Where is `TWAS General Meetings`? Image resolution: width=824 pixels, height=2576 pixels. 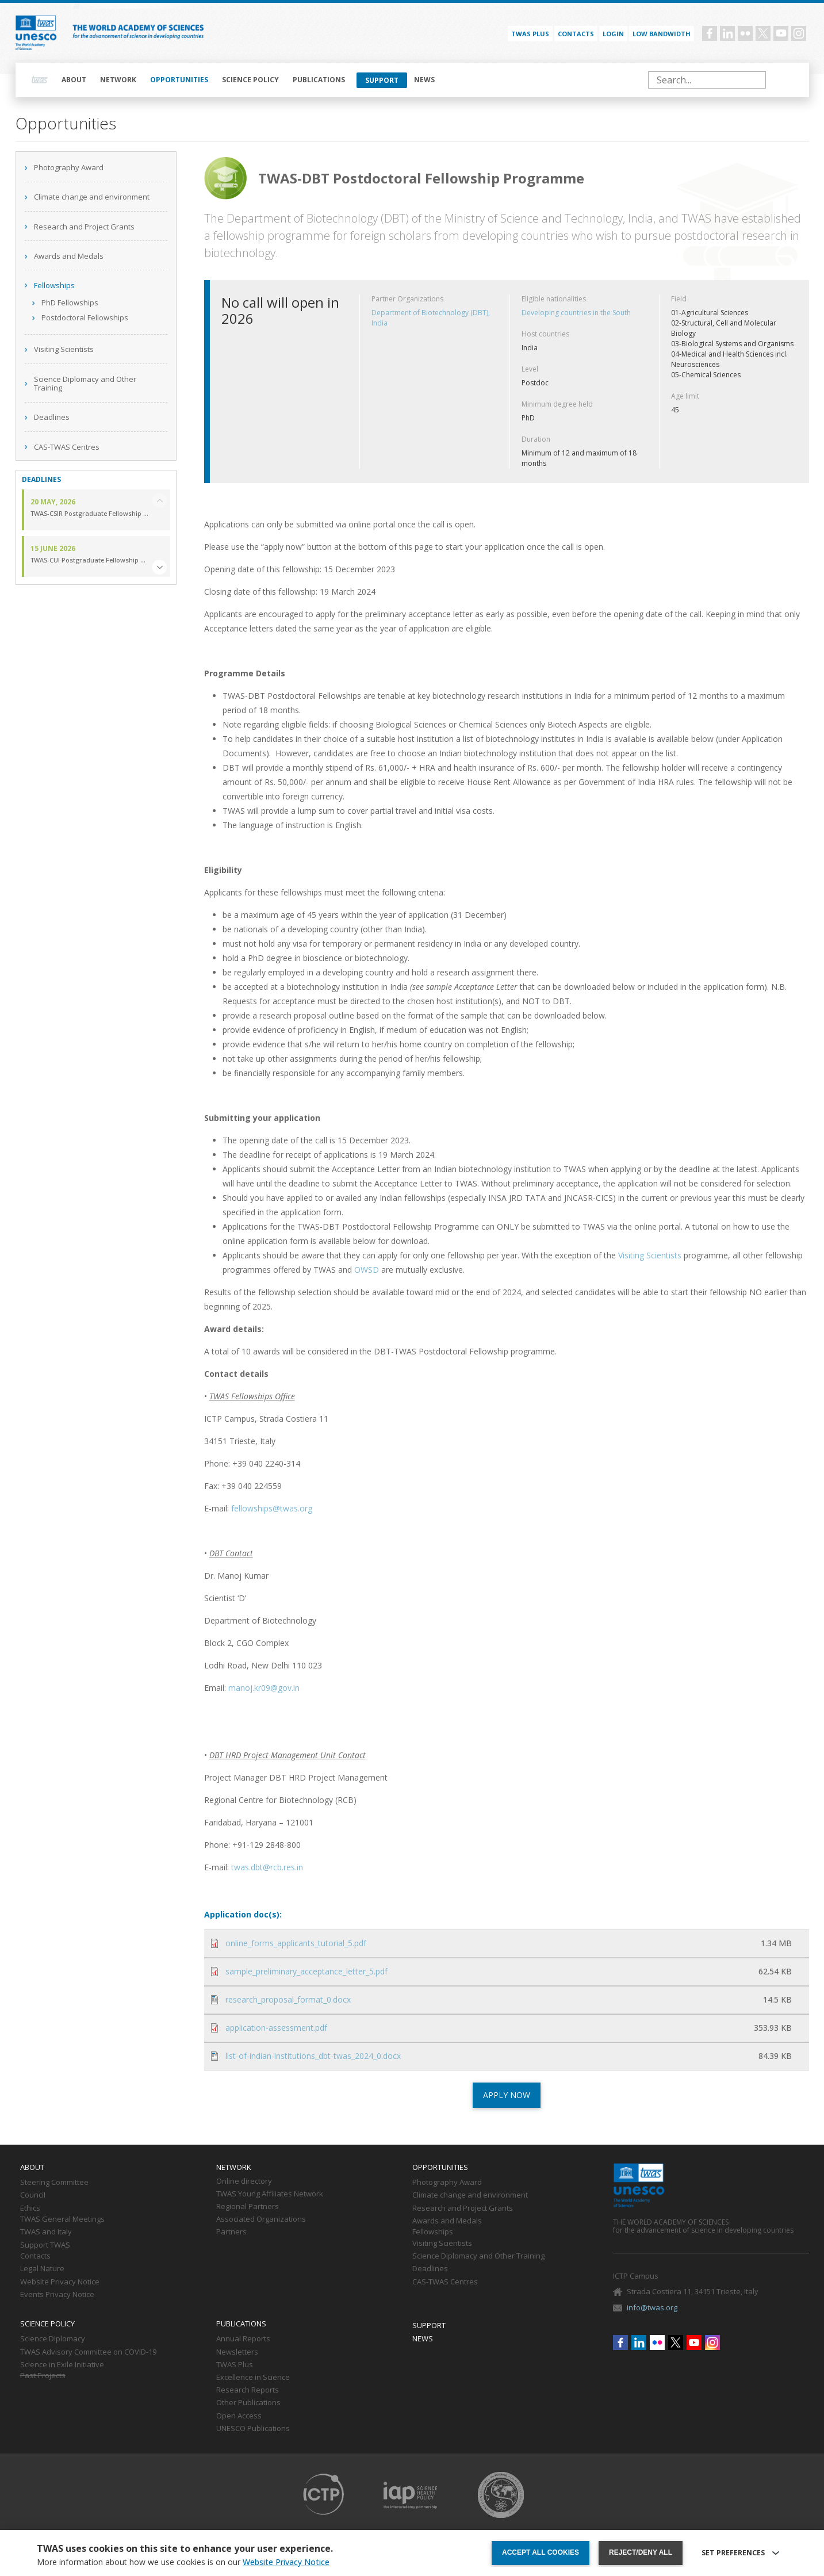 TWAS General Meetings is located at coordinates (62, 2219).